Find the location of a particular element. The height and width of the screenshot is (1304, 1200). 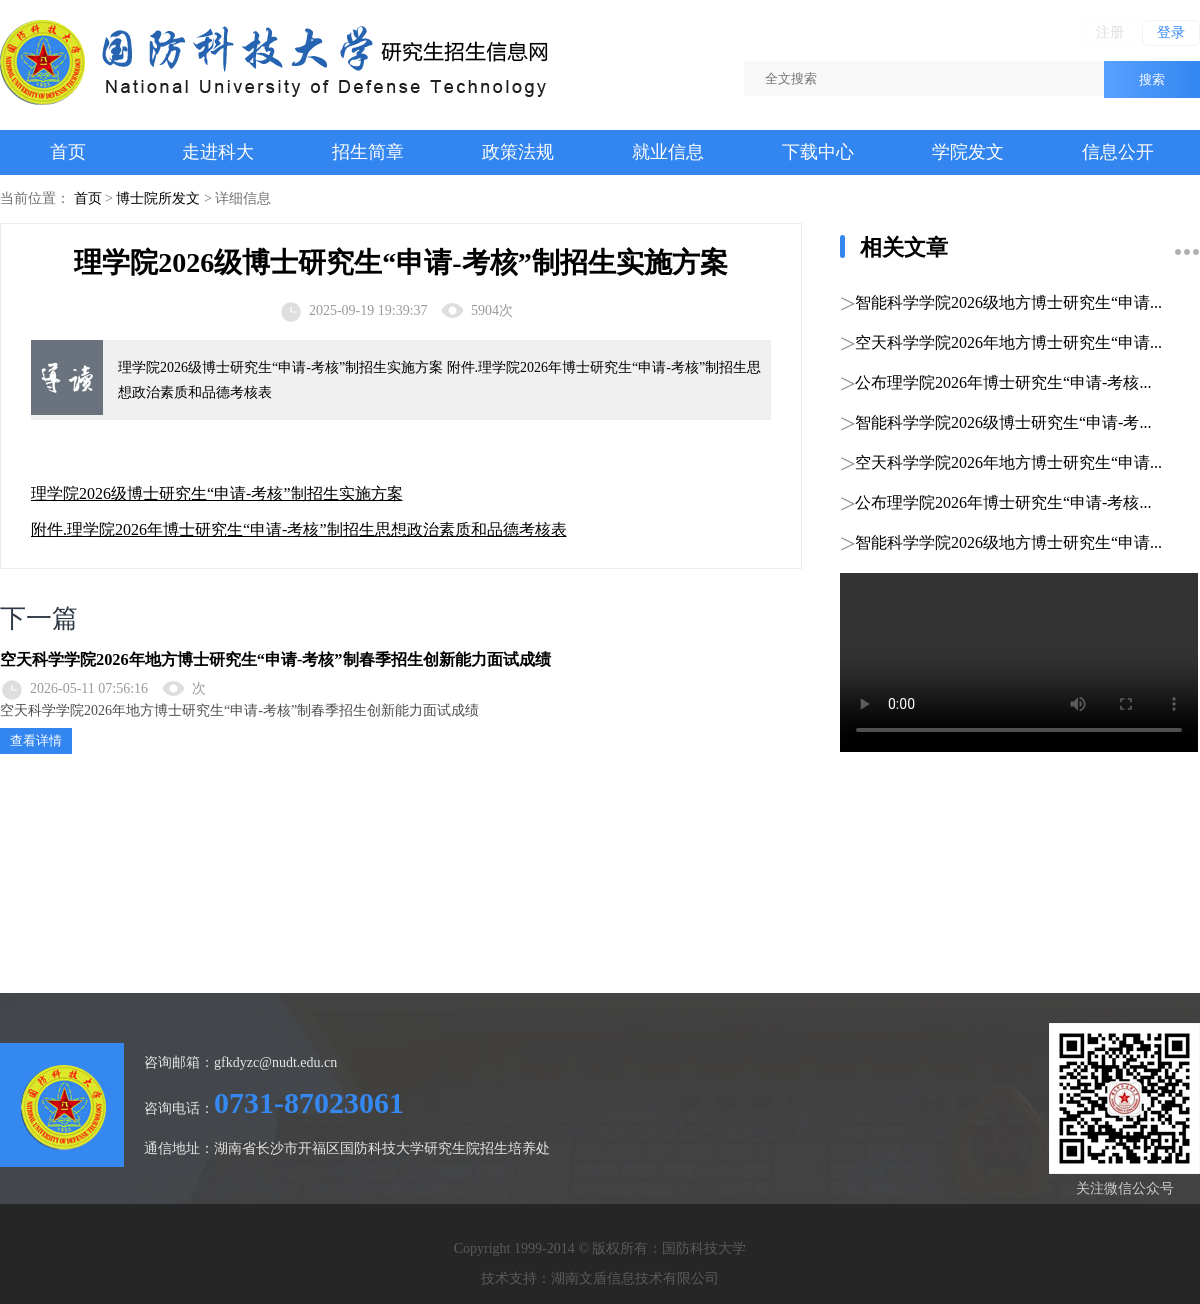

招生简章 is located at coordinates (368, 152).